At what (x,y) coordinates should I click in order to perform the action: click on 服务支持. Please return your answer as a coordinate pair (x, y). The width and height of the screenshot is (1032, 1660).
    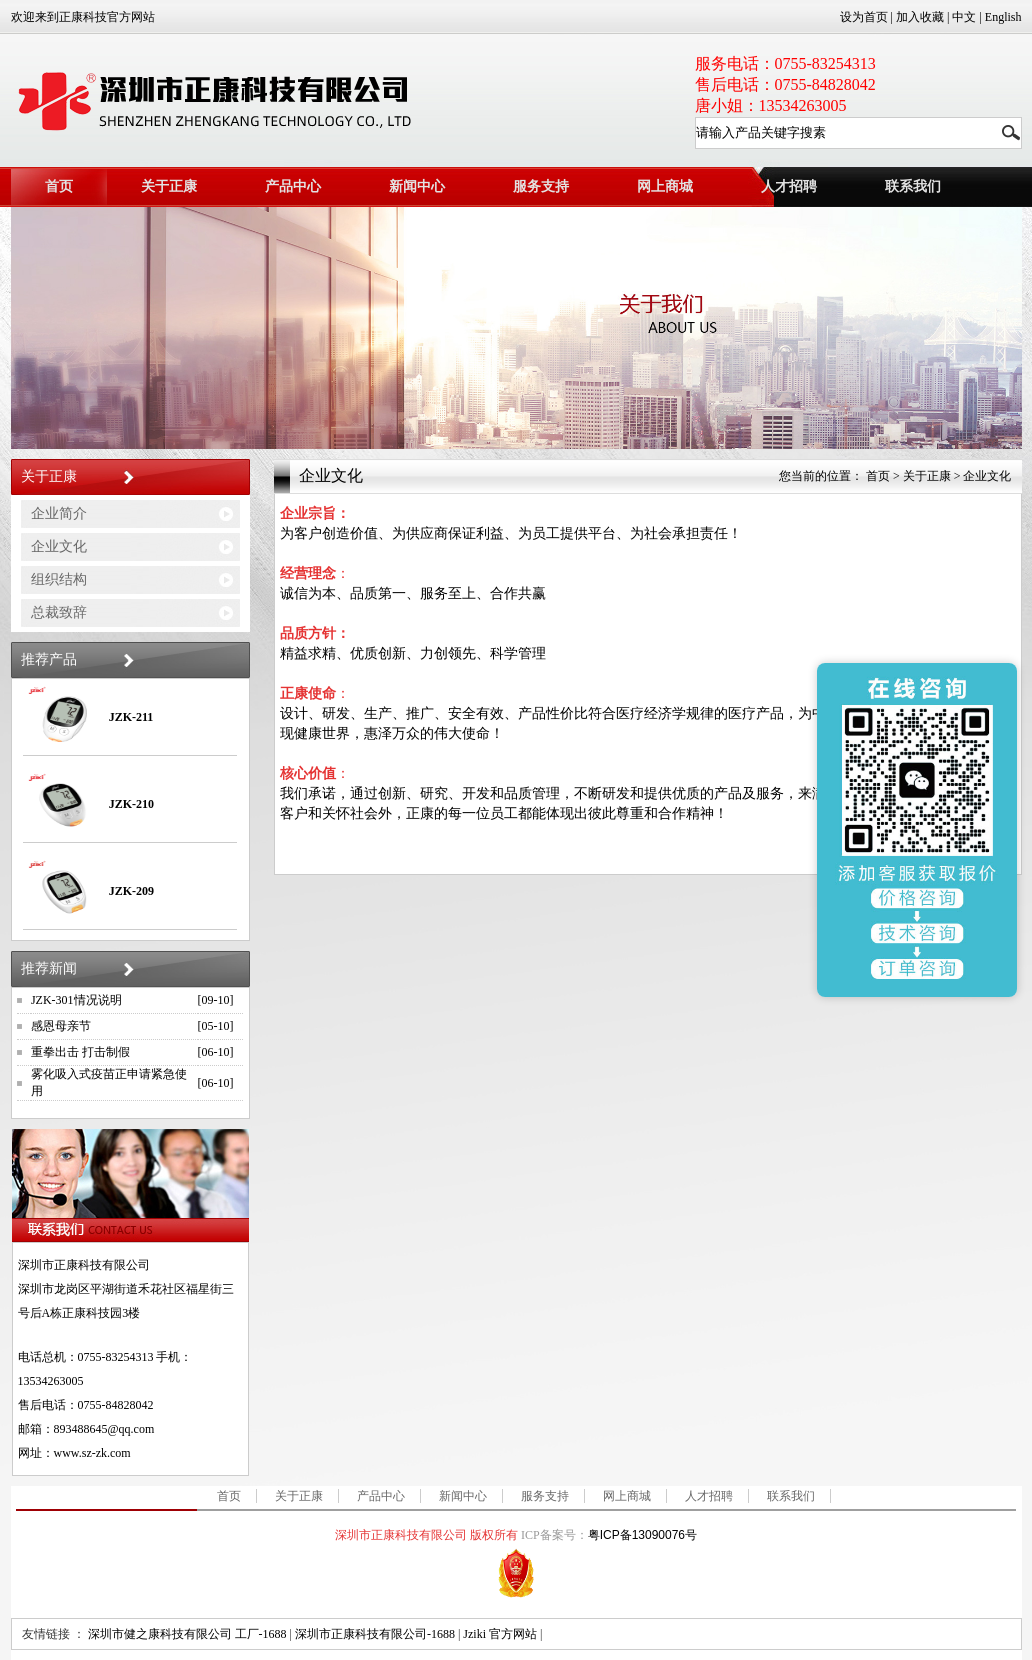
    Looking at the image, I should click on (541, 186).